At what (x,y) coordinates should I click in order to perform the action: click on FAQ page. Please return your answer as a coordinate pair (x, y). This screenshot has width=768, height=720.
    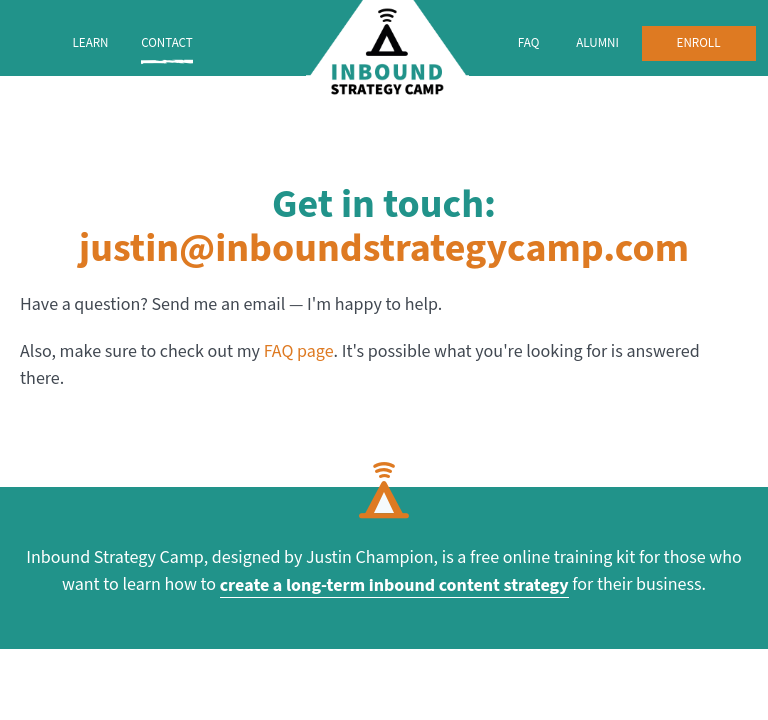
    Looking at the image, I should click on (299, 351).